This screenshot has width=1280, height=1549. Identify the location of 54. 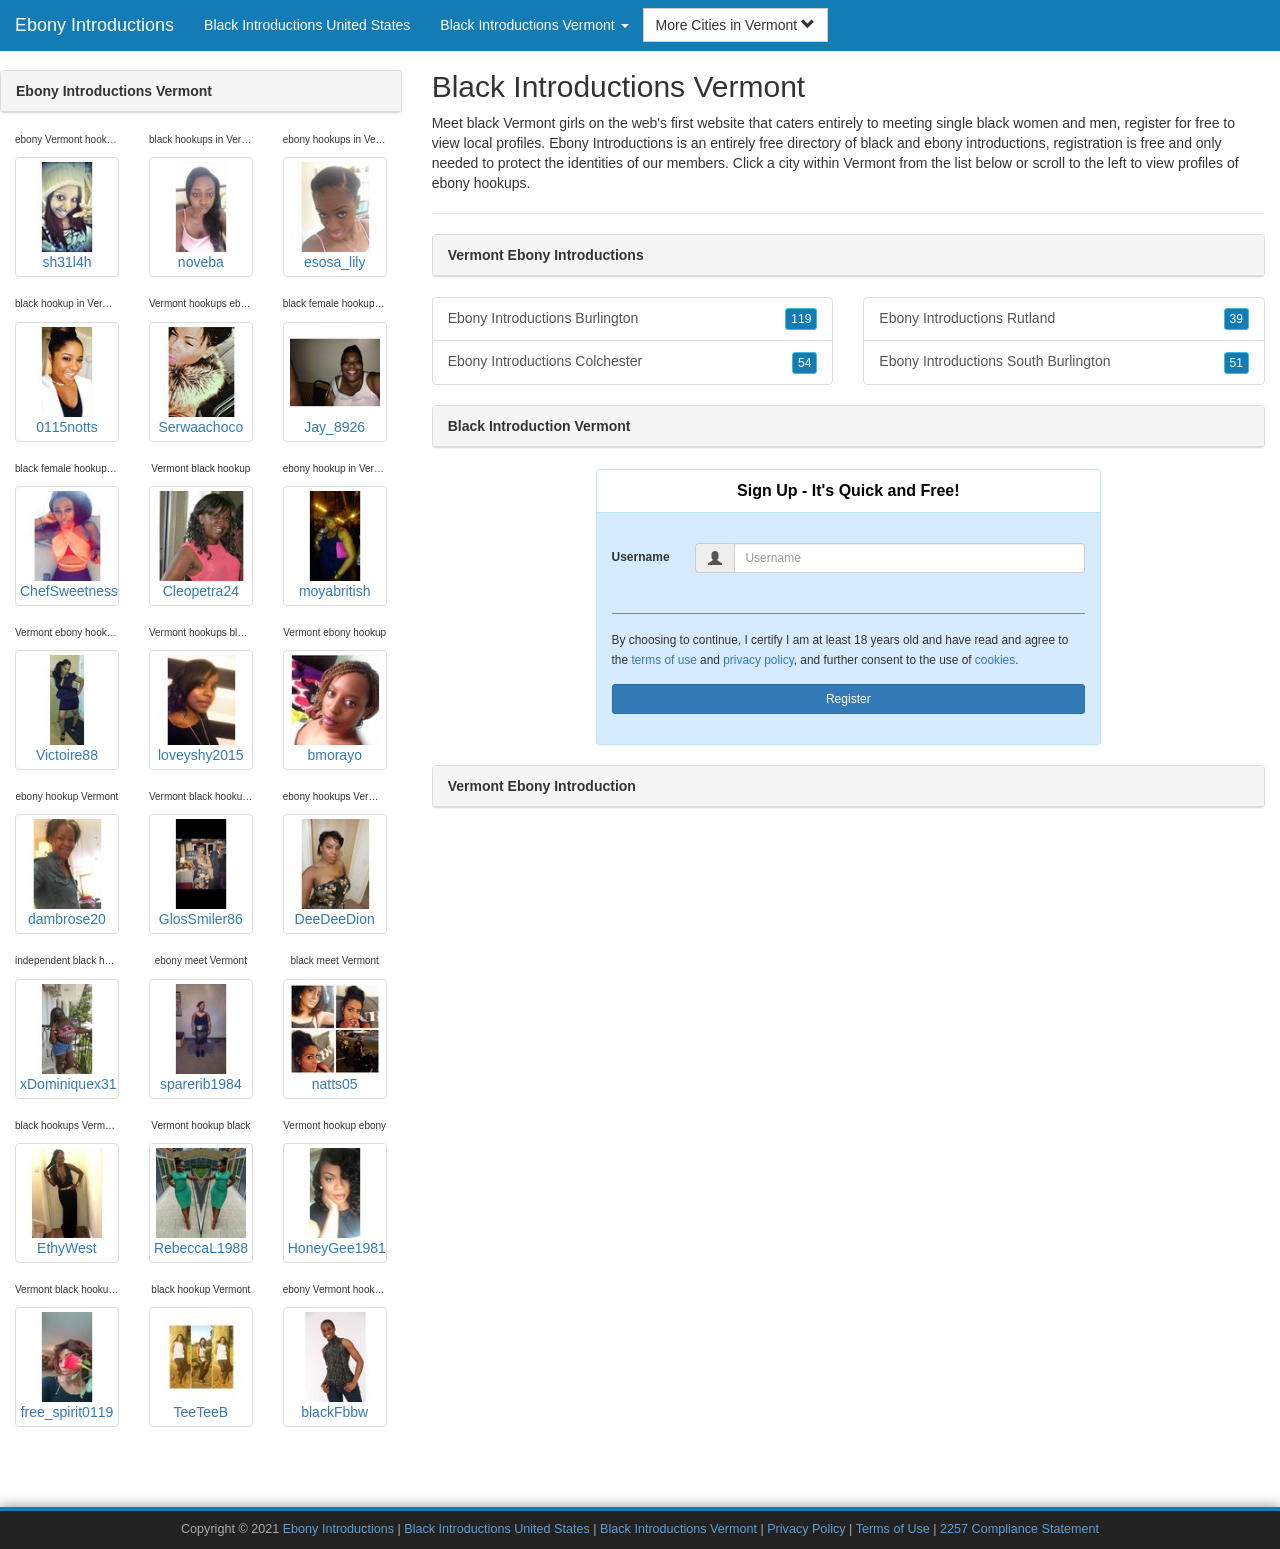
(804, 363).